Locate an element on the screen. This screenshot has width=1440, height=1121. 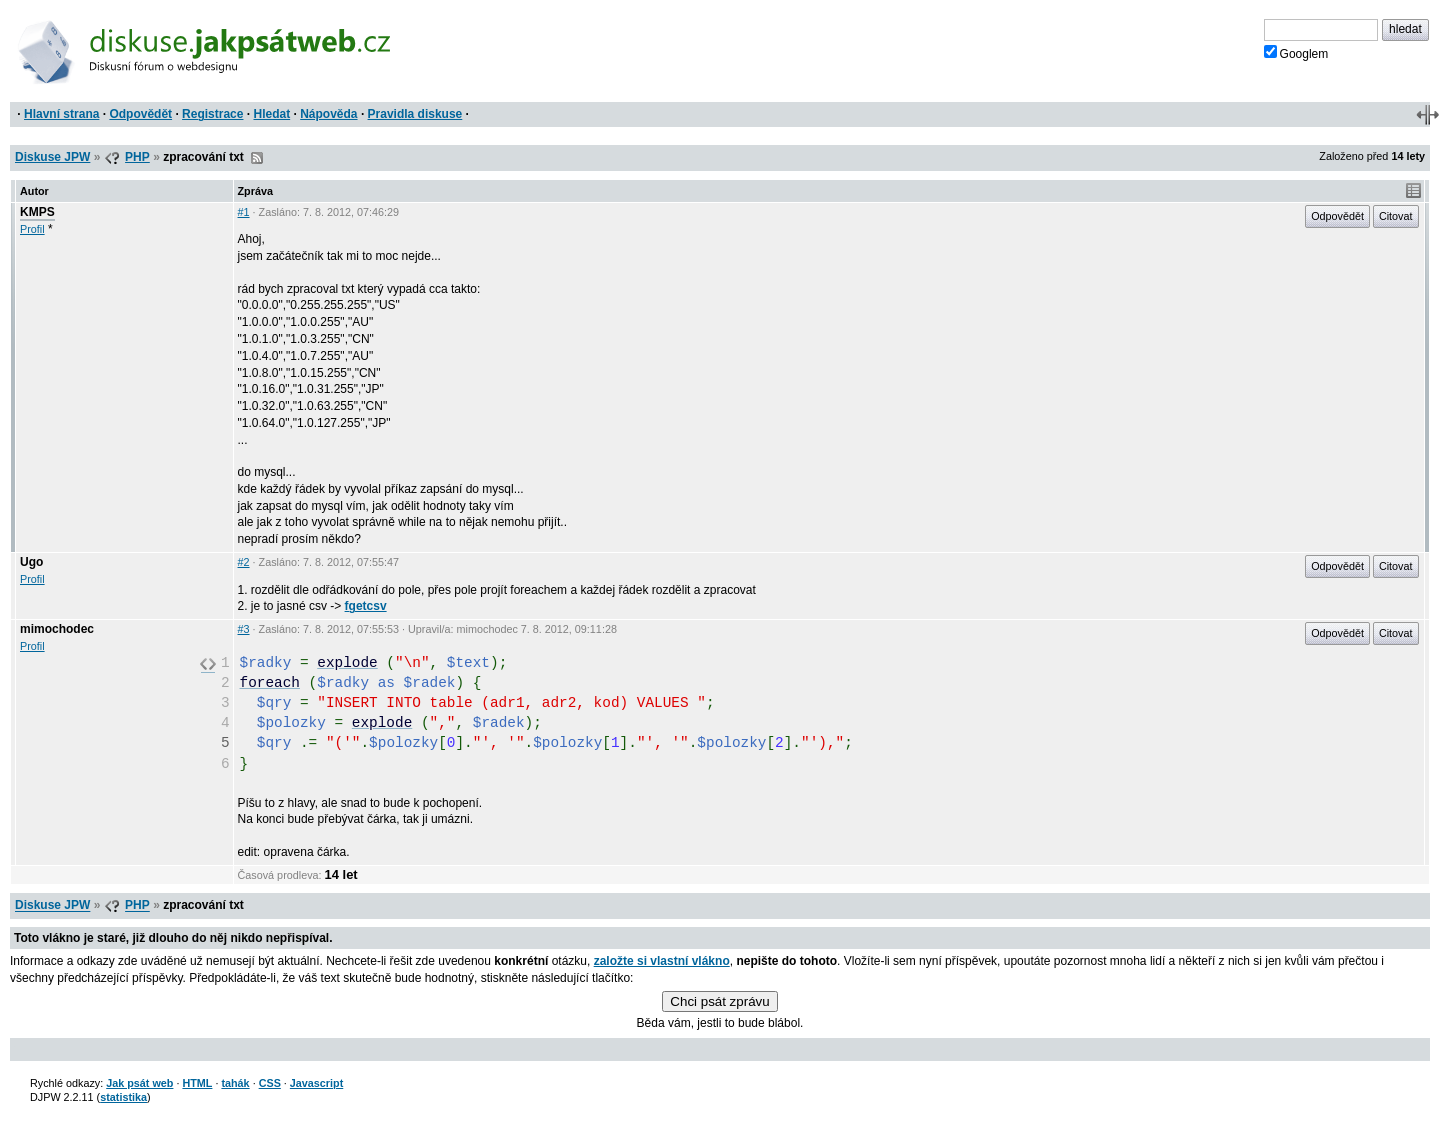
Ugo is located at coordinates (31, 562).